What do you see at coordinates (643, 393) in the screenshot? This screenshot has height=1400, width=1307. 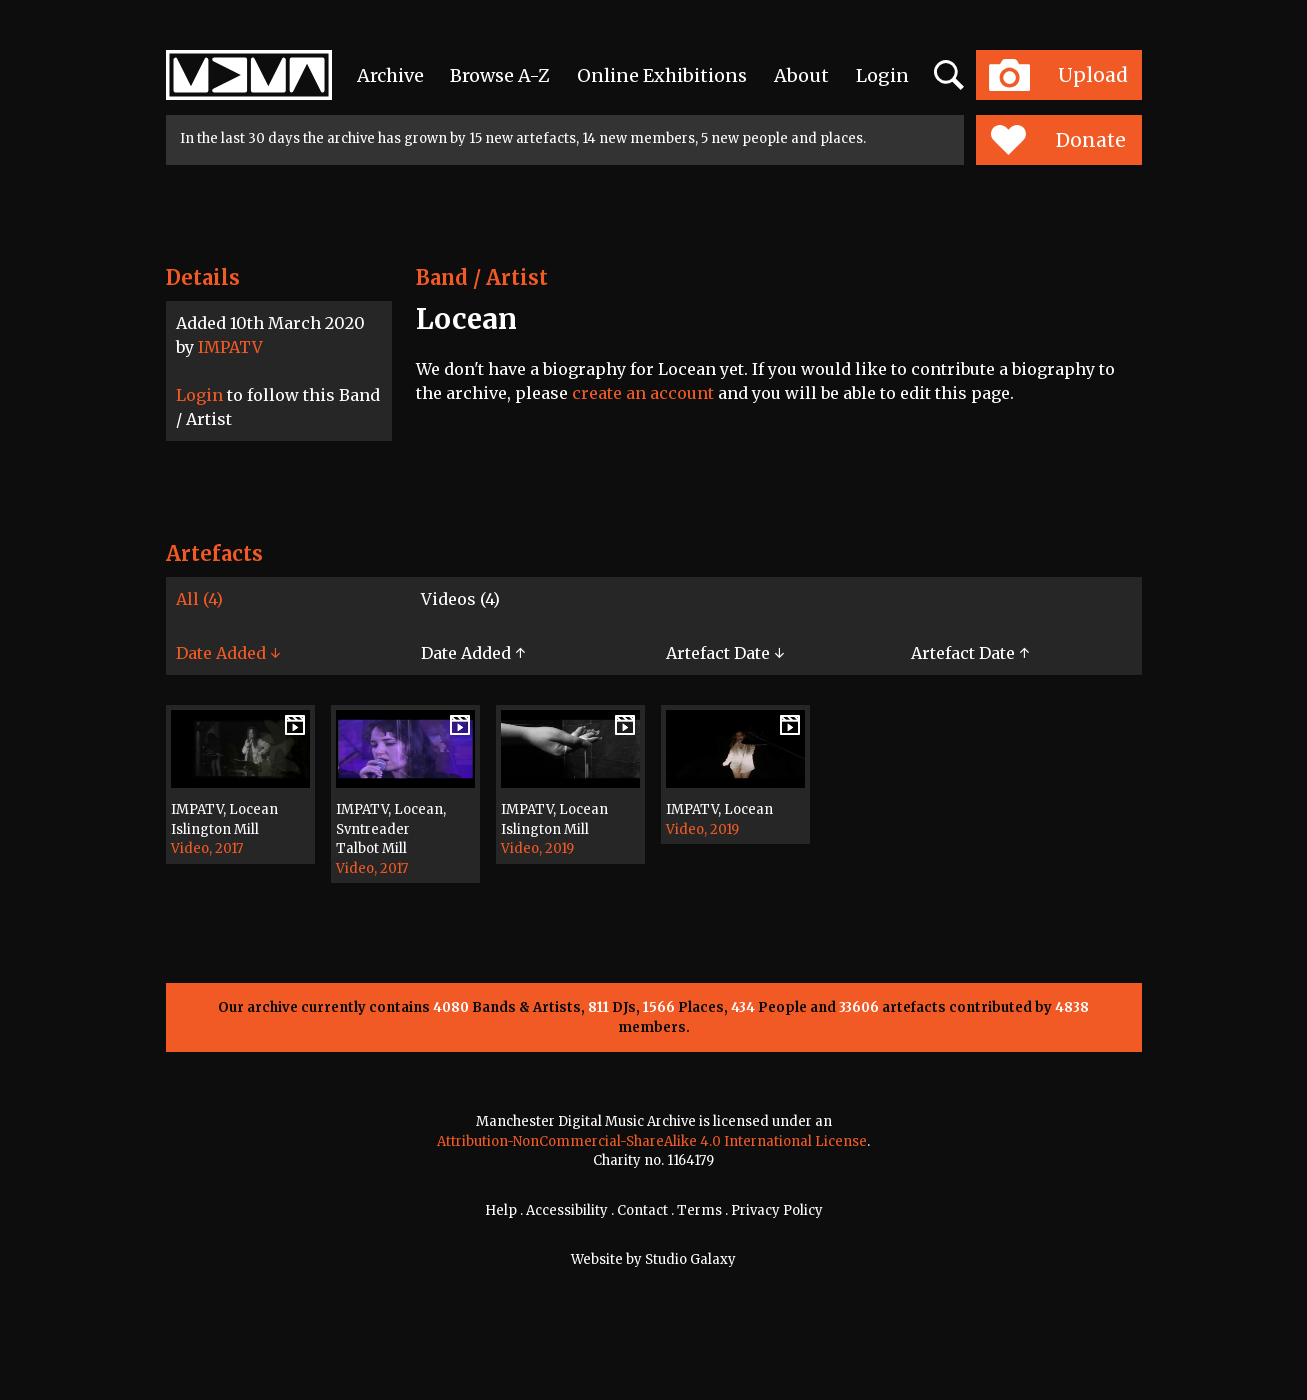 I see `create an account` at bounding box center [643, 393].